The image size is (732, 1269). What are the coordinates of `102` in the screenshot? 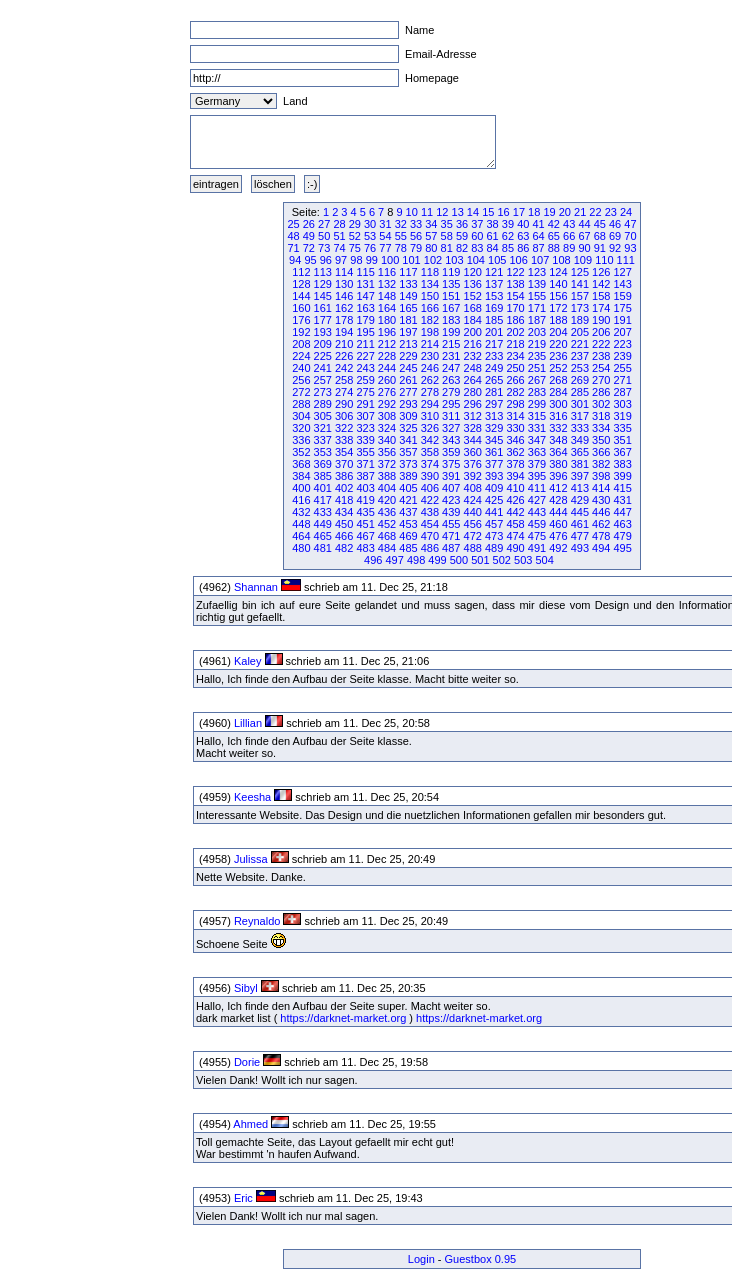 It's located at (433, 260).